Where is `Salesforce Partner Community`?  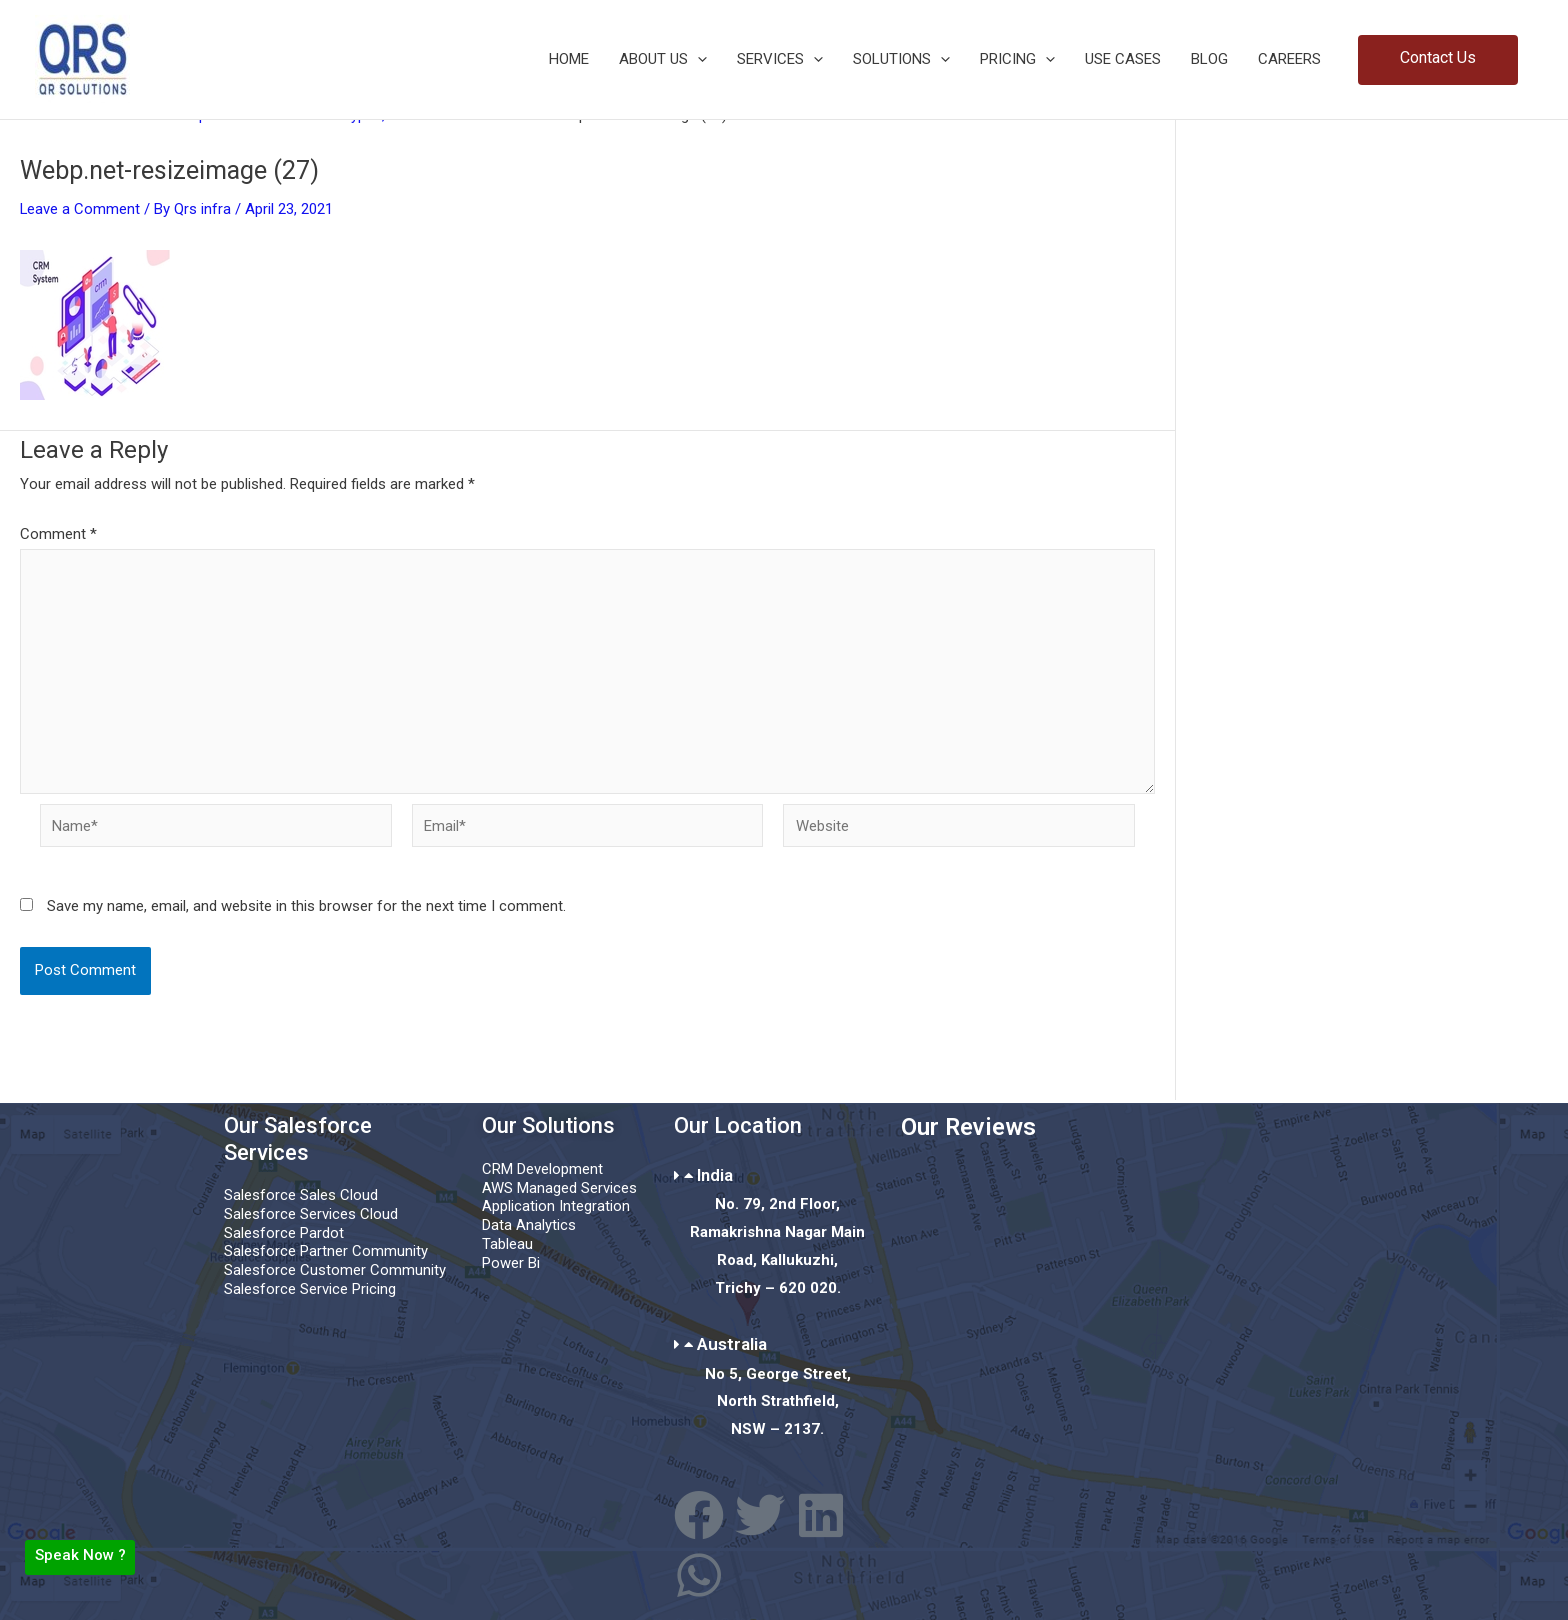
Salesforce Partner Community is located at coordinates (326, 1252).